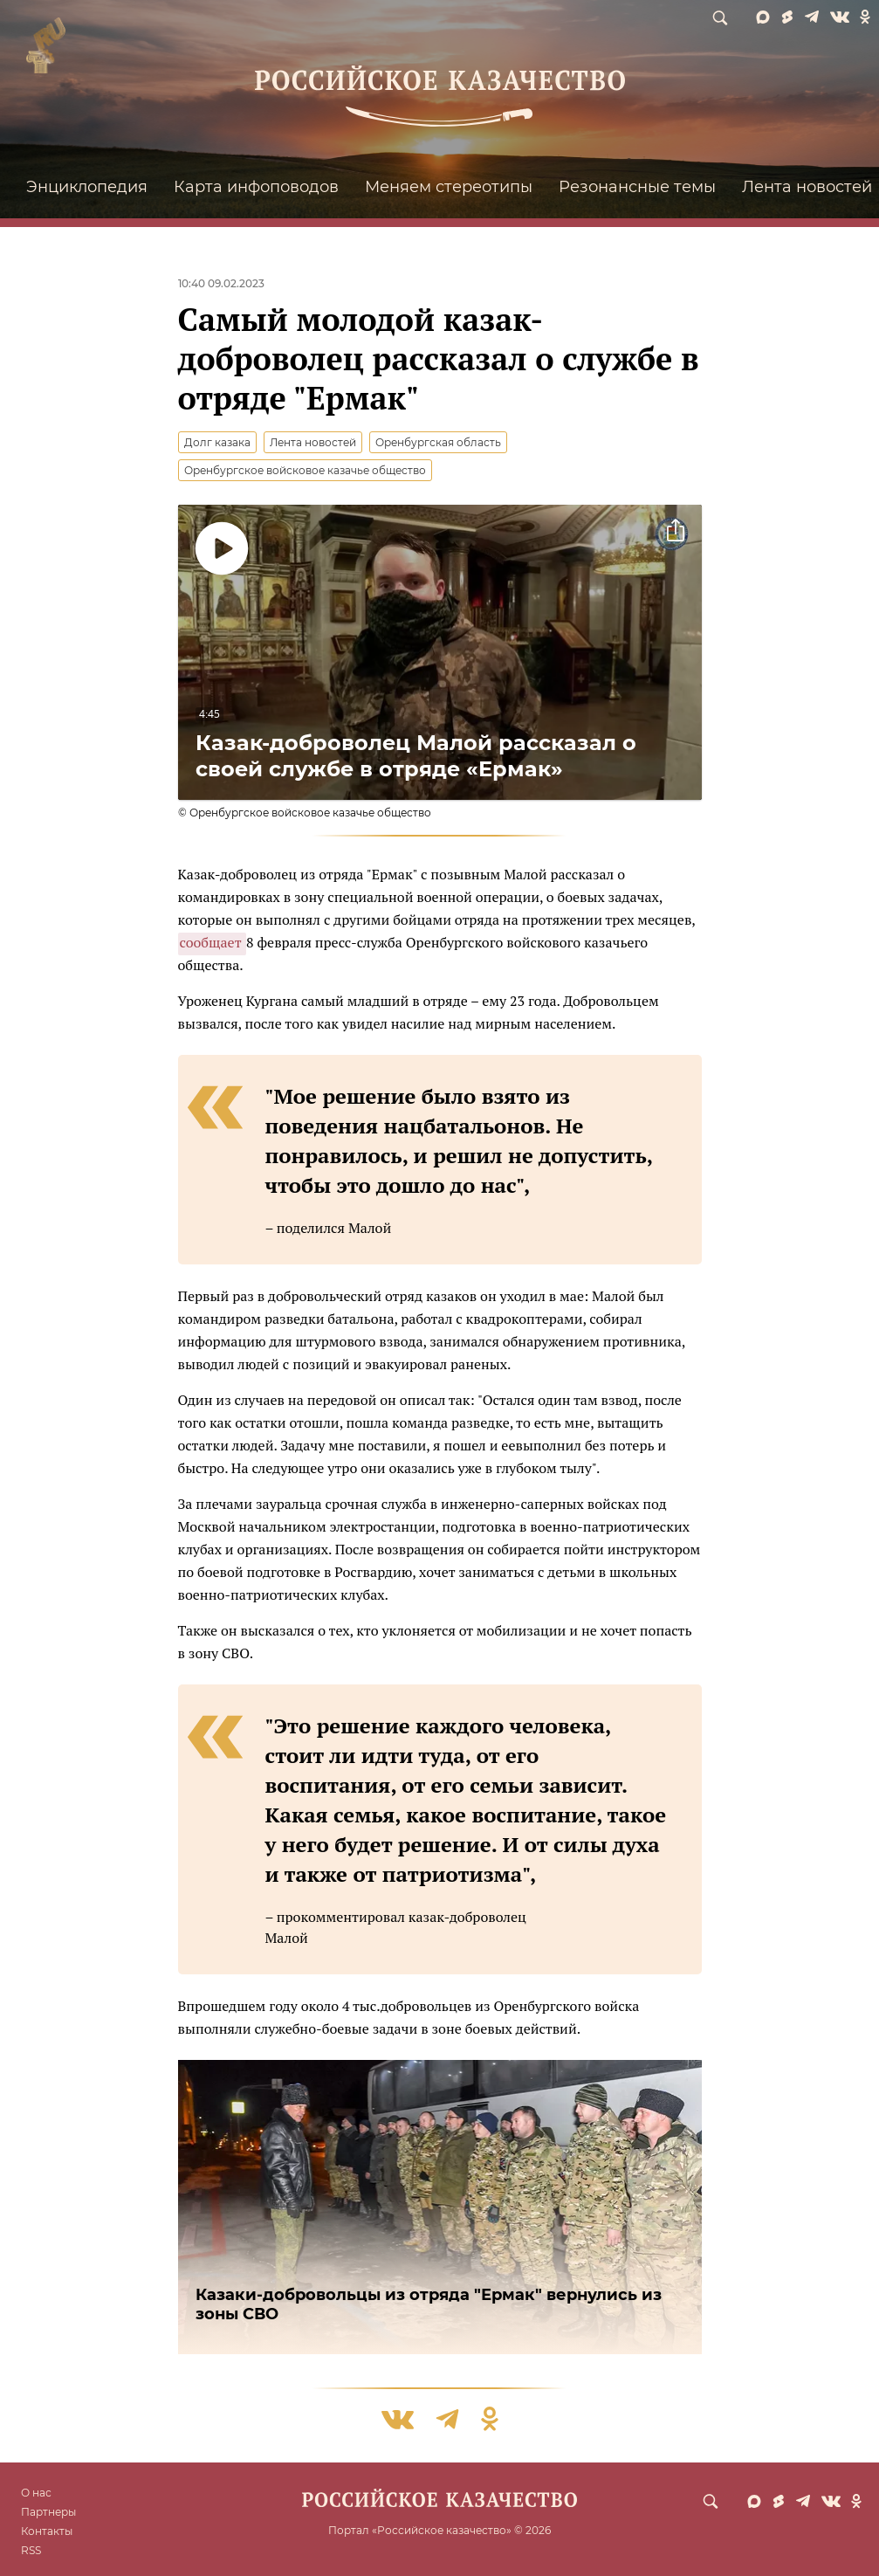 The image size is (879, 2576). I want to click on Долг казака, so click(217, 442).